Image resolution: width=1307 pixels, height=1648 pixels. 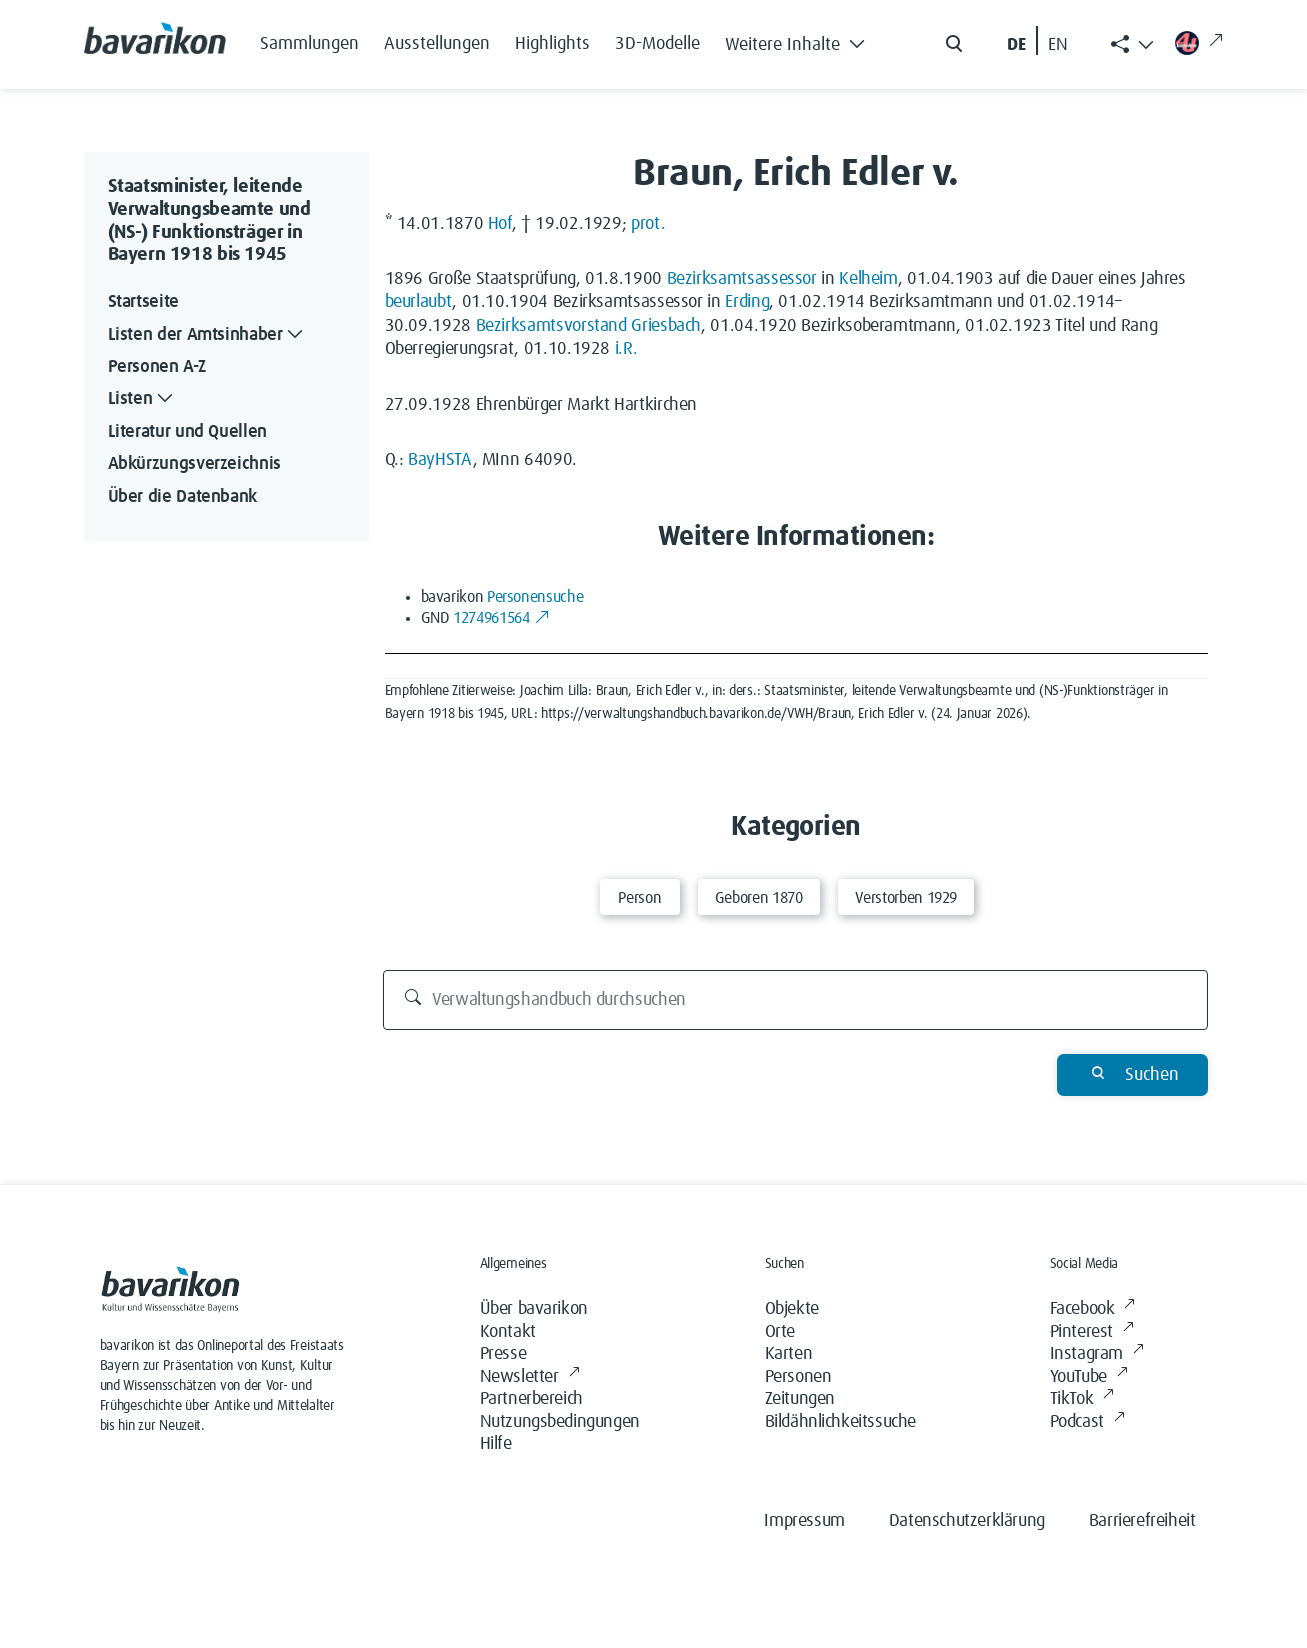 I want to click on Objekte, so click(x=792, y=1309).